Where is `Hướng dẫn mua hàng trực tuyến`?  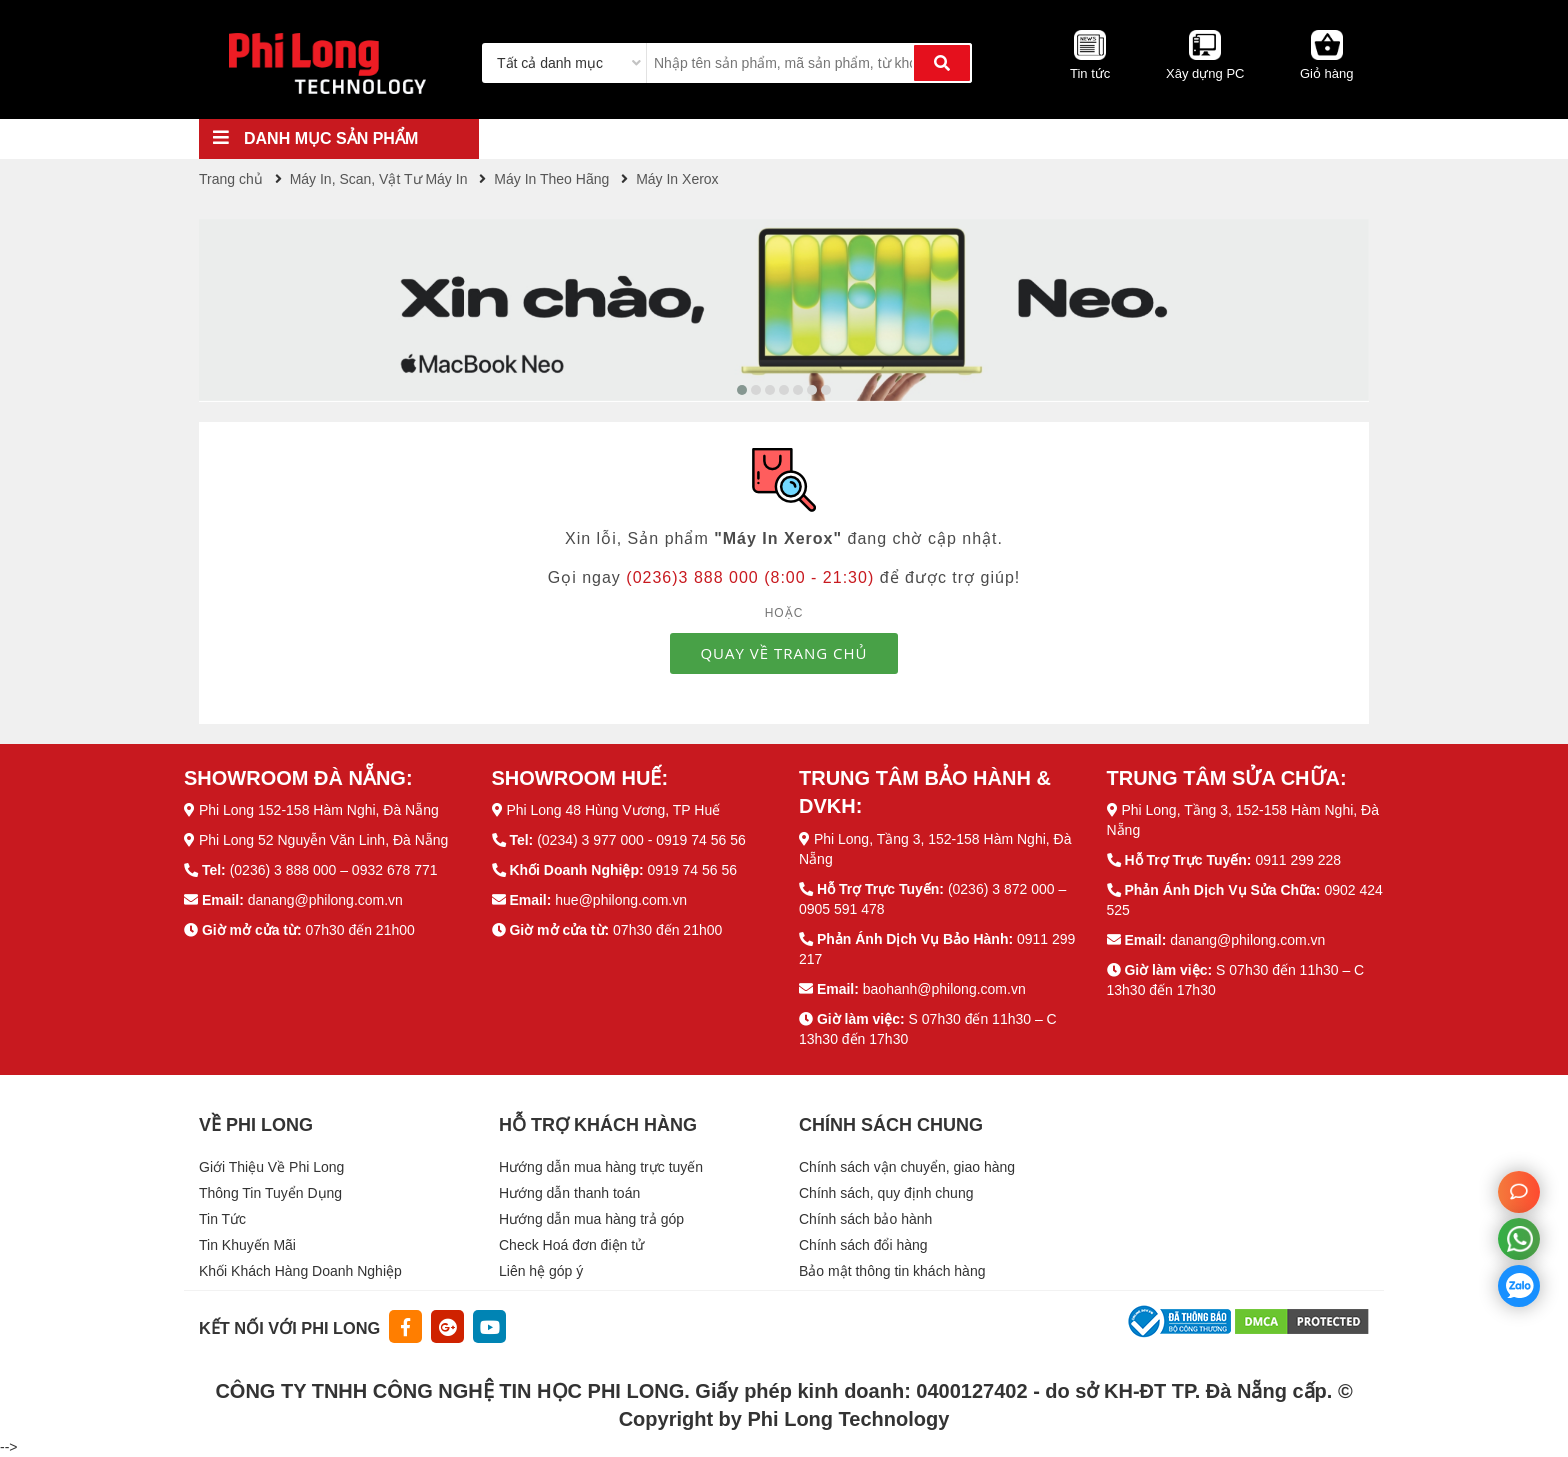 Hướng dẫn mua hàng trực tuyến is located at coordinates (601, 1167).